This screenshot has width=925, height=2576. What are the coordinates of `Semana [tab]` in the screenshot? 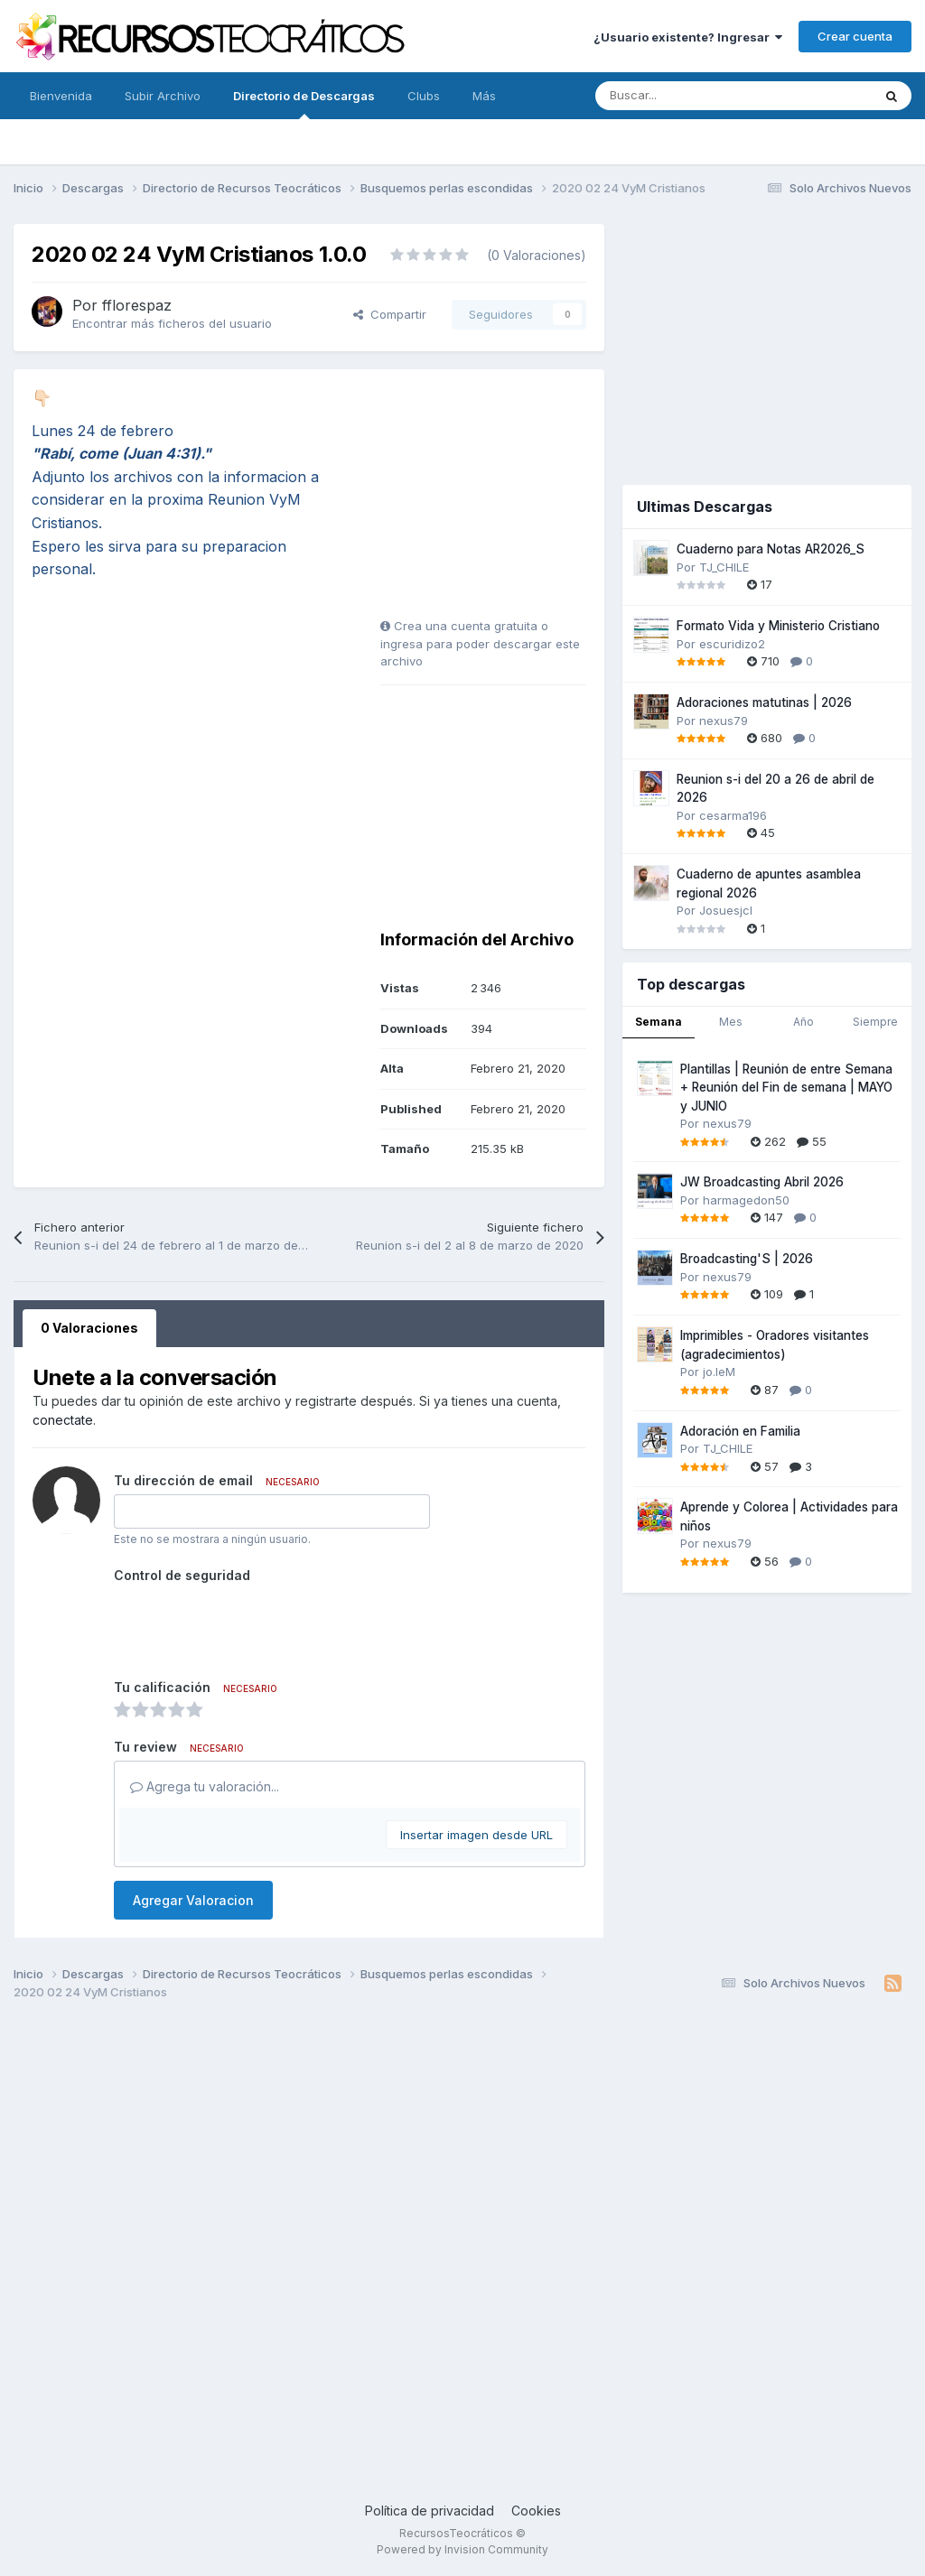 It's located at (658, 1021).